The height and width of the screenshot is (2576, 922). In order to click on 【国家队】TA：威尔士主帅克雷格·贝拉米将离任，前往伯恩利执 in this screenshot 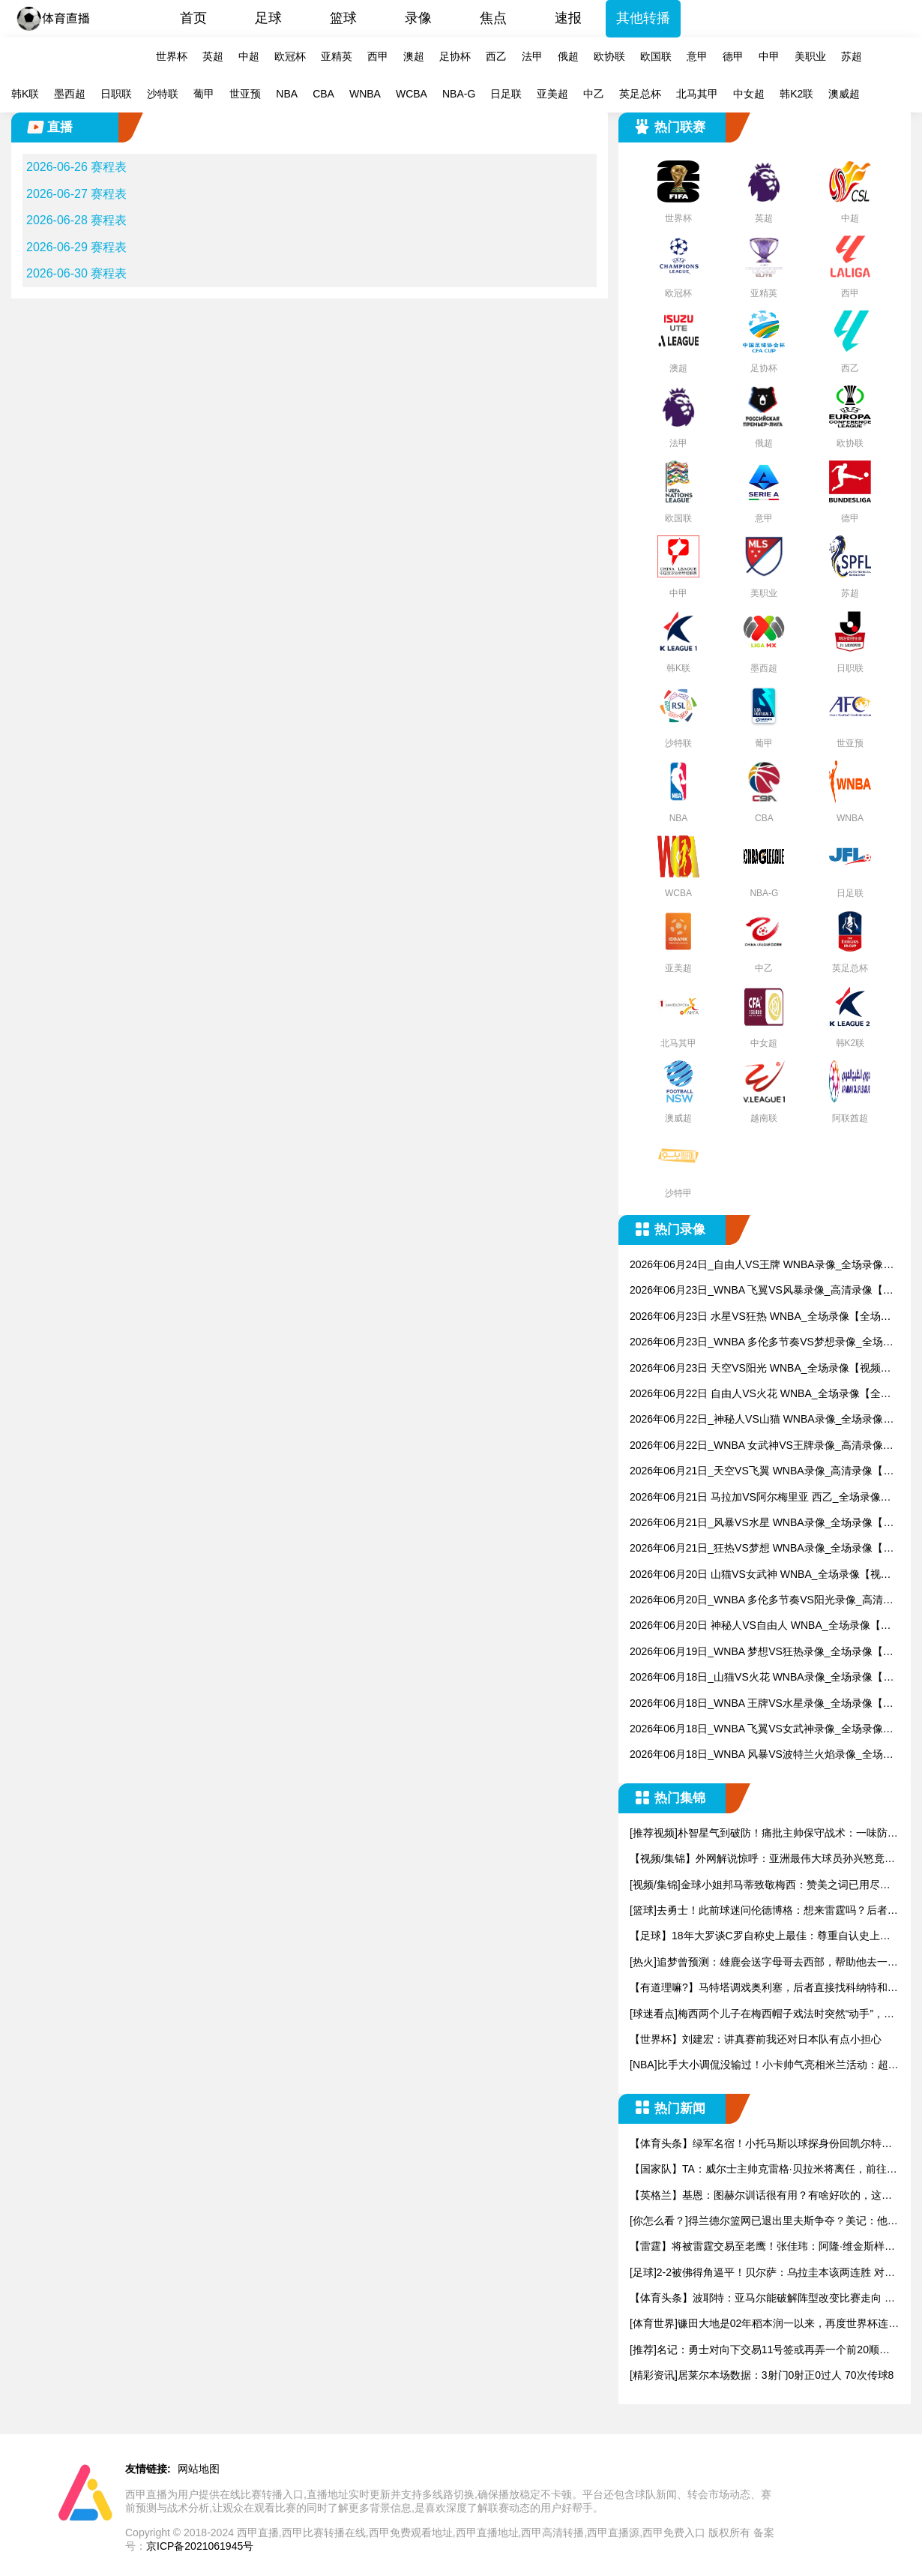, I will do `click(763, 2170)`.